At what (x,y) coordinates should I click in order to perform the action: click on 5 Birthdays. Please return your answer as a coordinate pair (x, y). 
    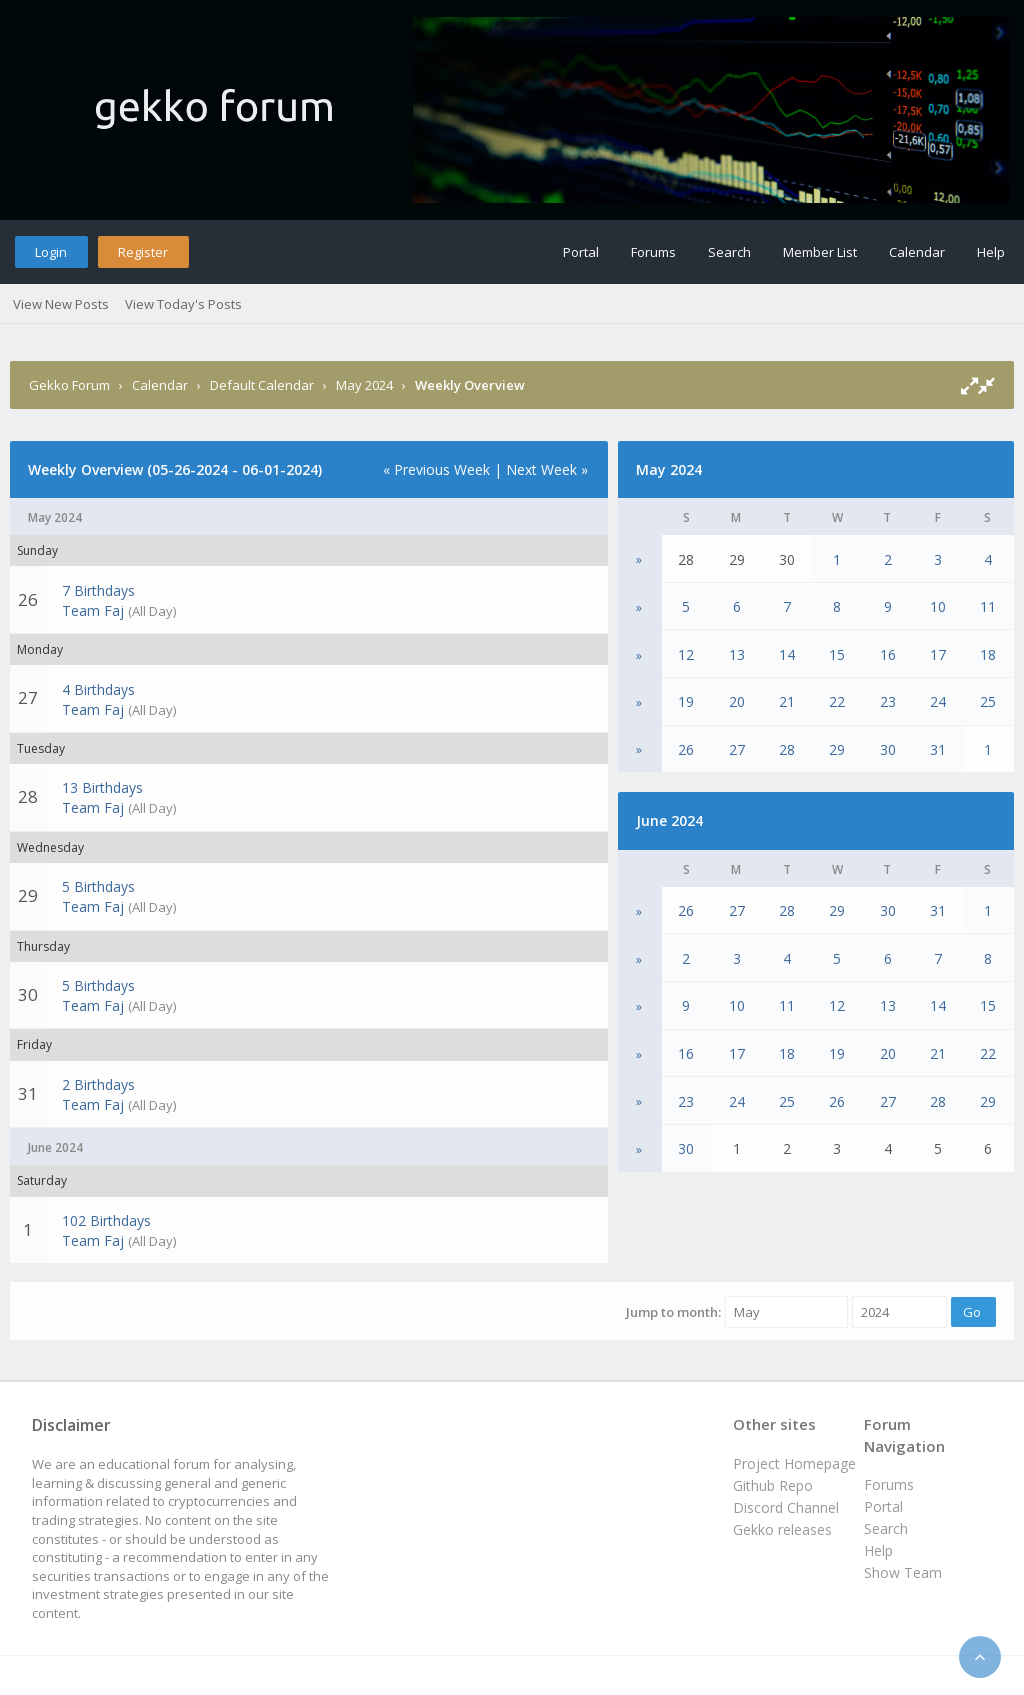
    Looking at the image, I should click on (98, 886).